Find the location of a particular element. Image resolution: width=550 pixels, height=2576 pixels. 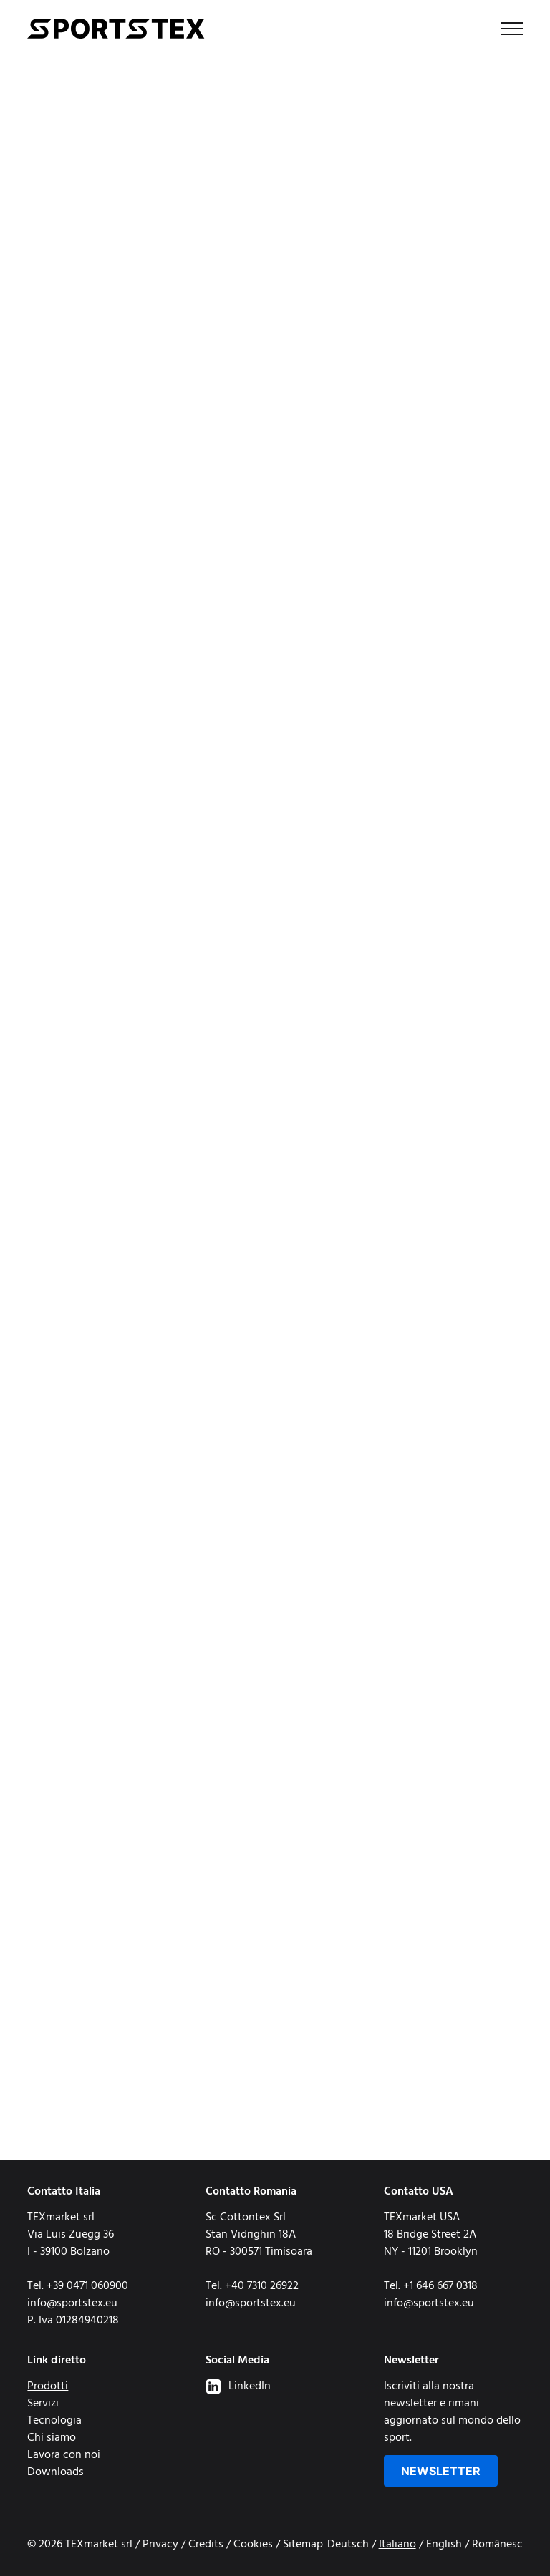

info@sportstex.eu is located at coordinates (72, 2303).